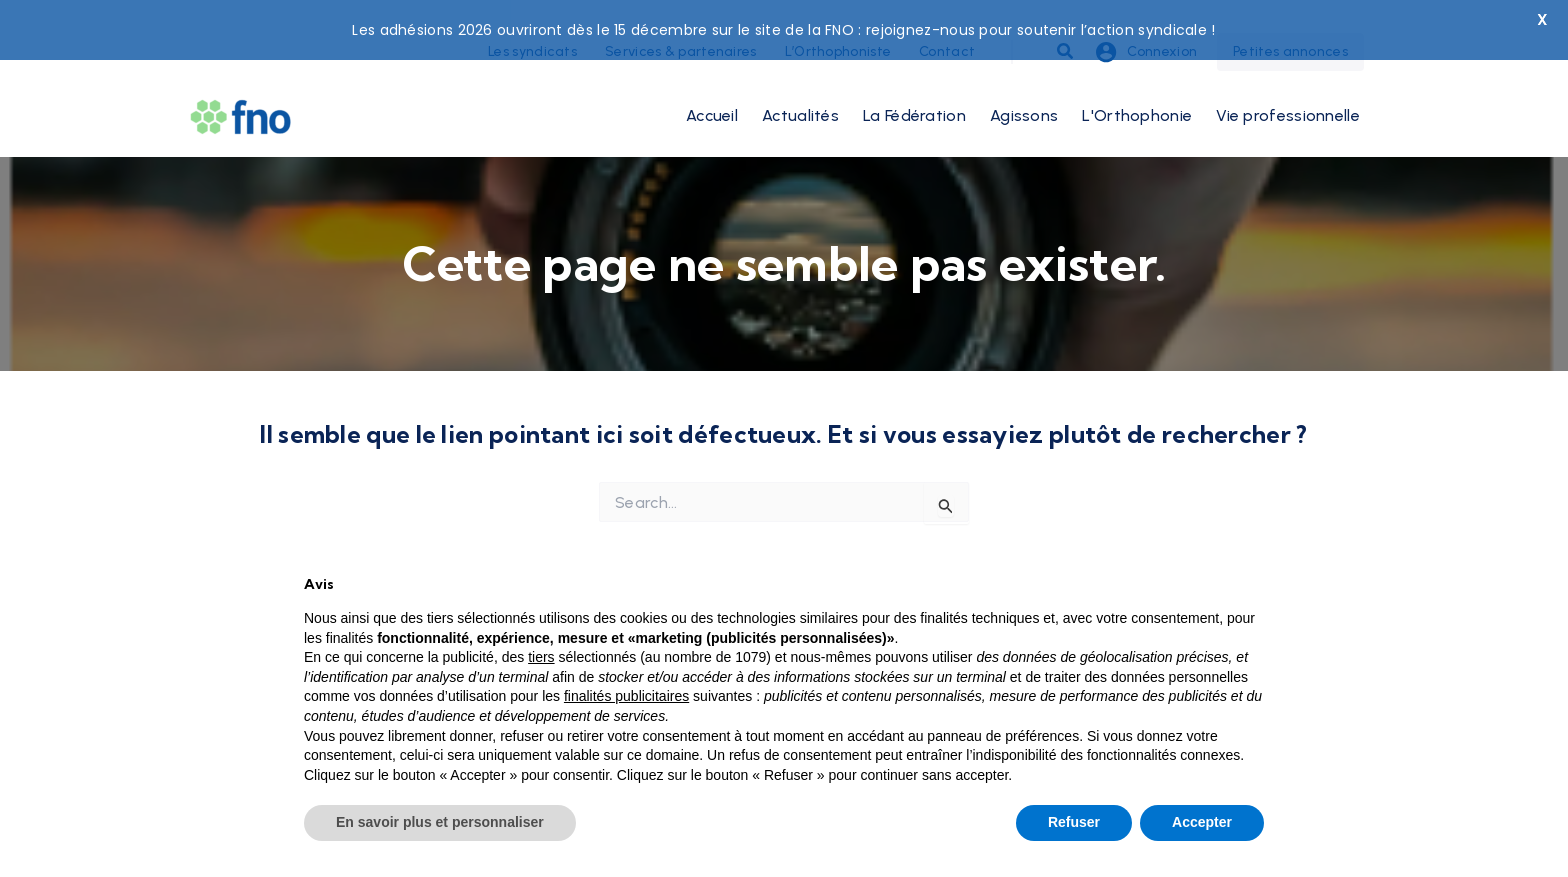  What do you see at coordinates (626, 696) in the screenshot?
I see `finalités publicitaires` at bounding box center [626, 696].